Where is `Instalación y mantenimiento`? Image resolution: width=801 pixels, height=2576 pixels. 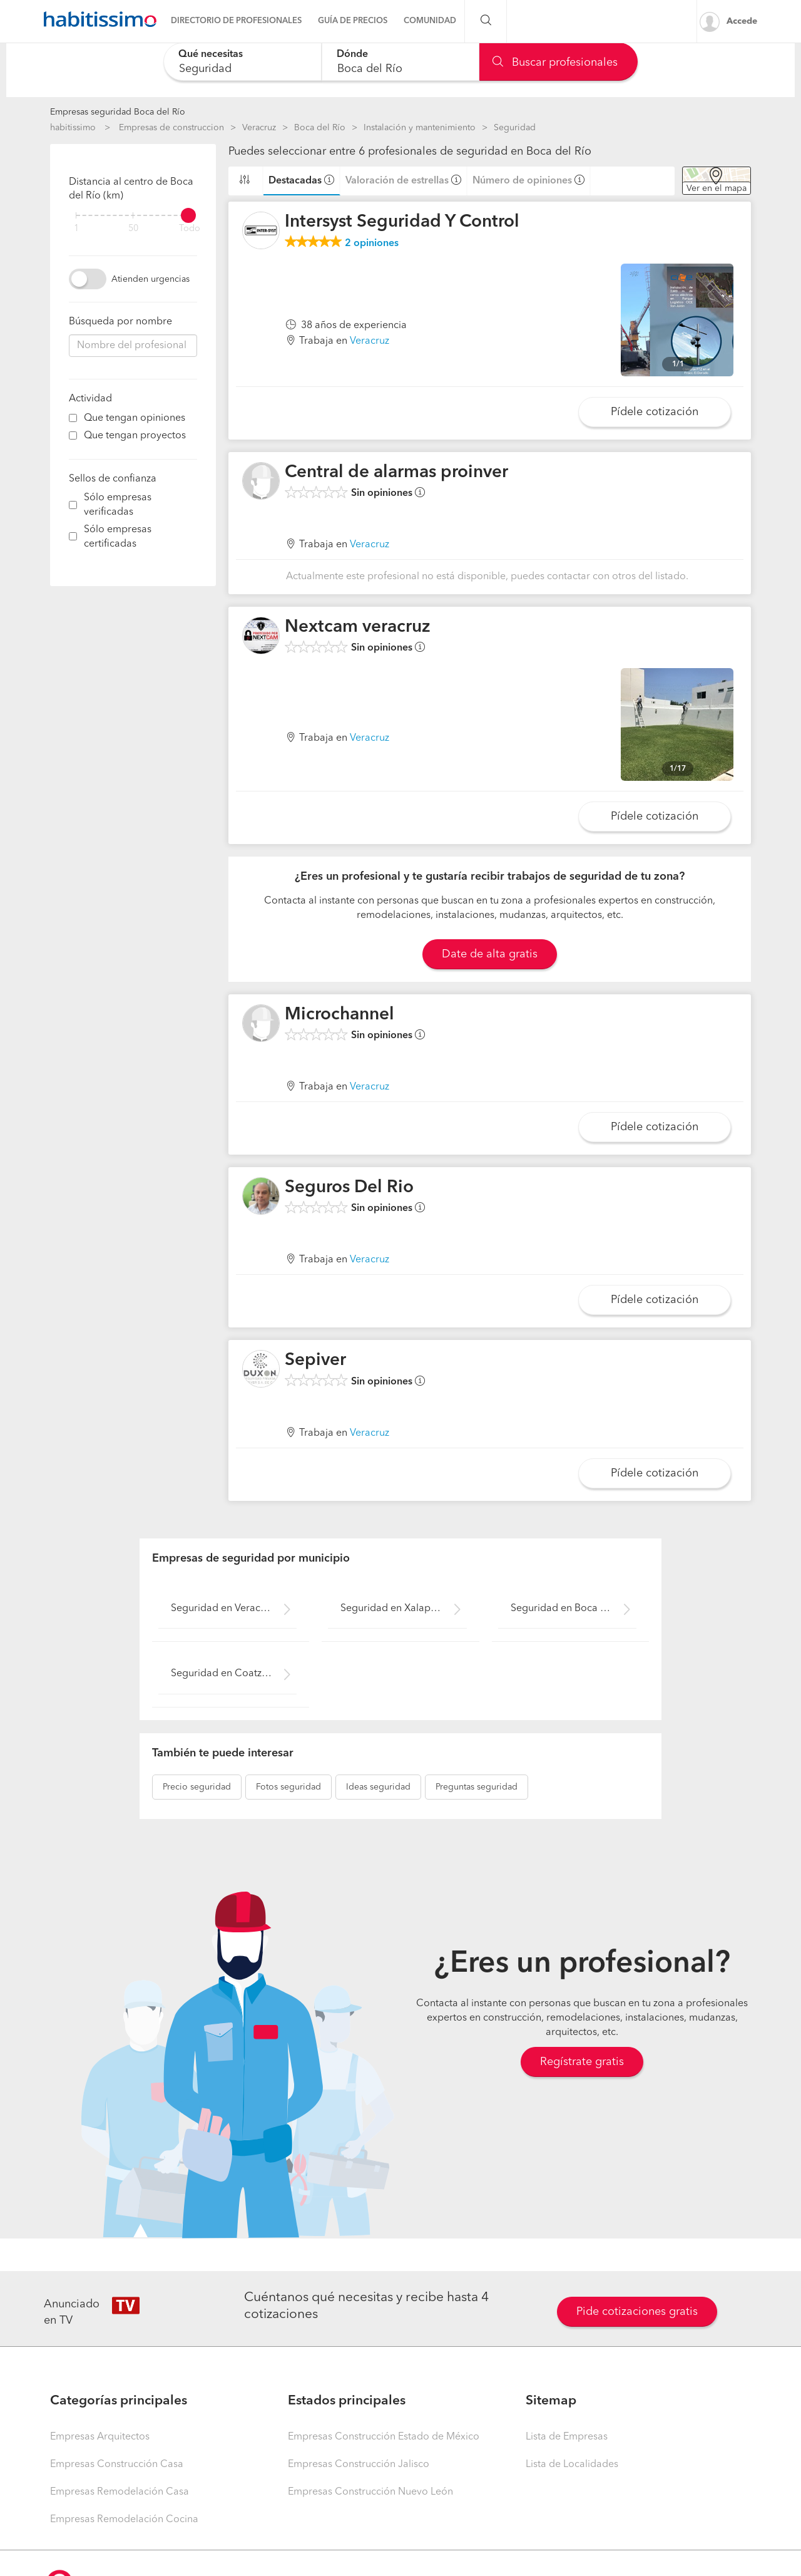
Instalación y mantenimiento is located at coordinates (420, 127).